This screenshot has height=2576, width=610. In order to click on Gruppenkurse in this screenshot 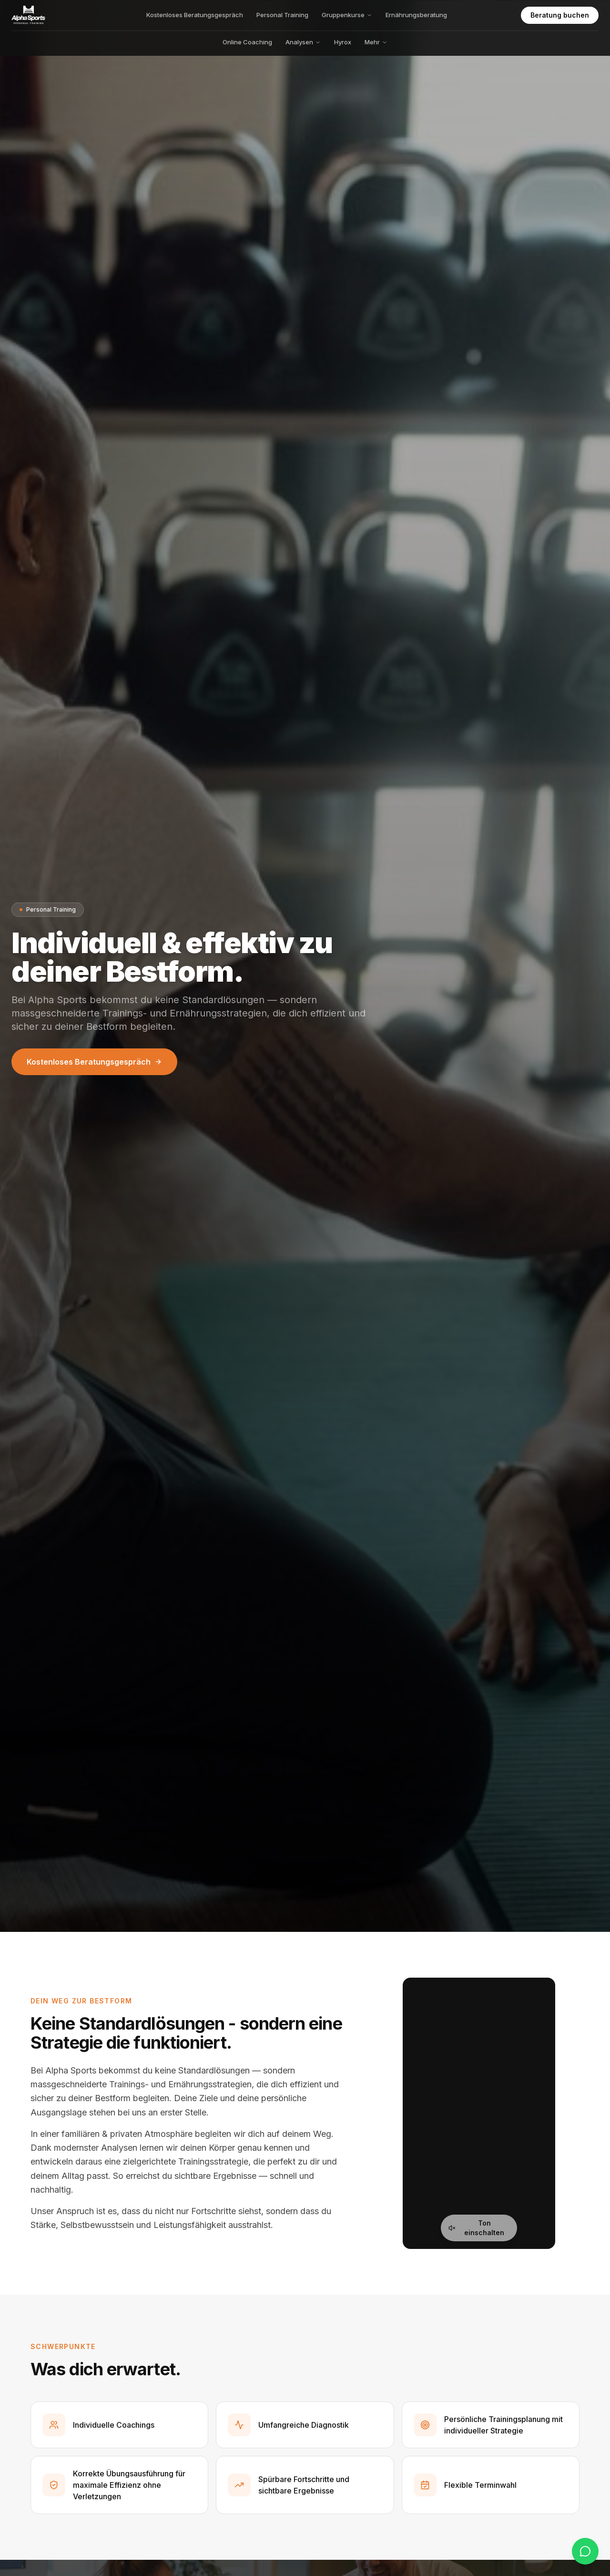, I will do `click(347, 15)`.